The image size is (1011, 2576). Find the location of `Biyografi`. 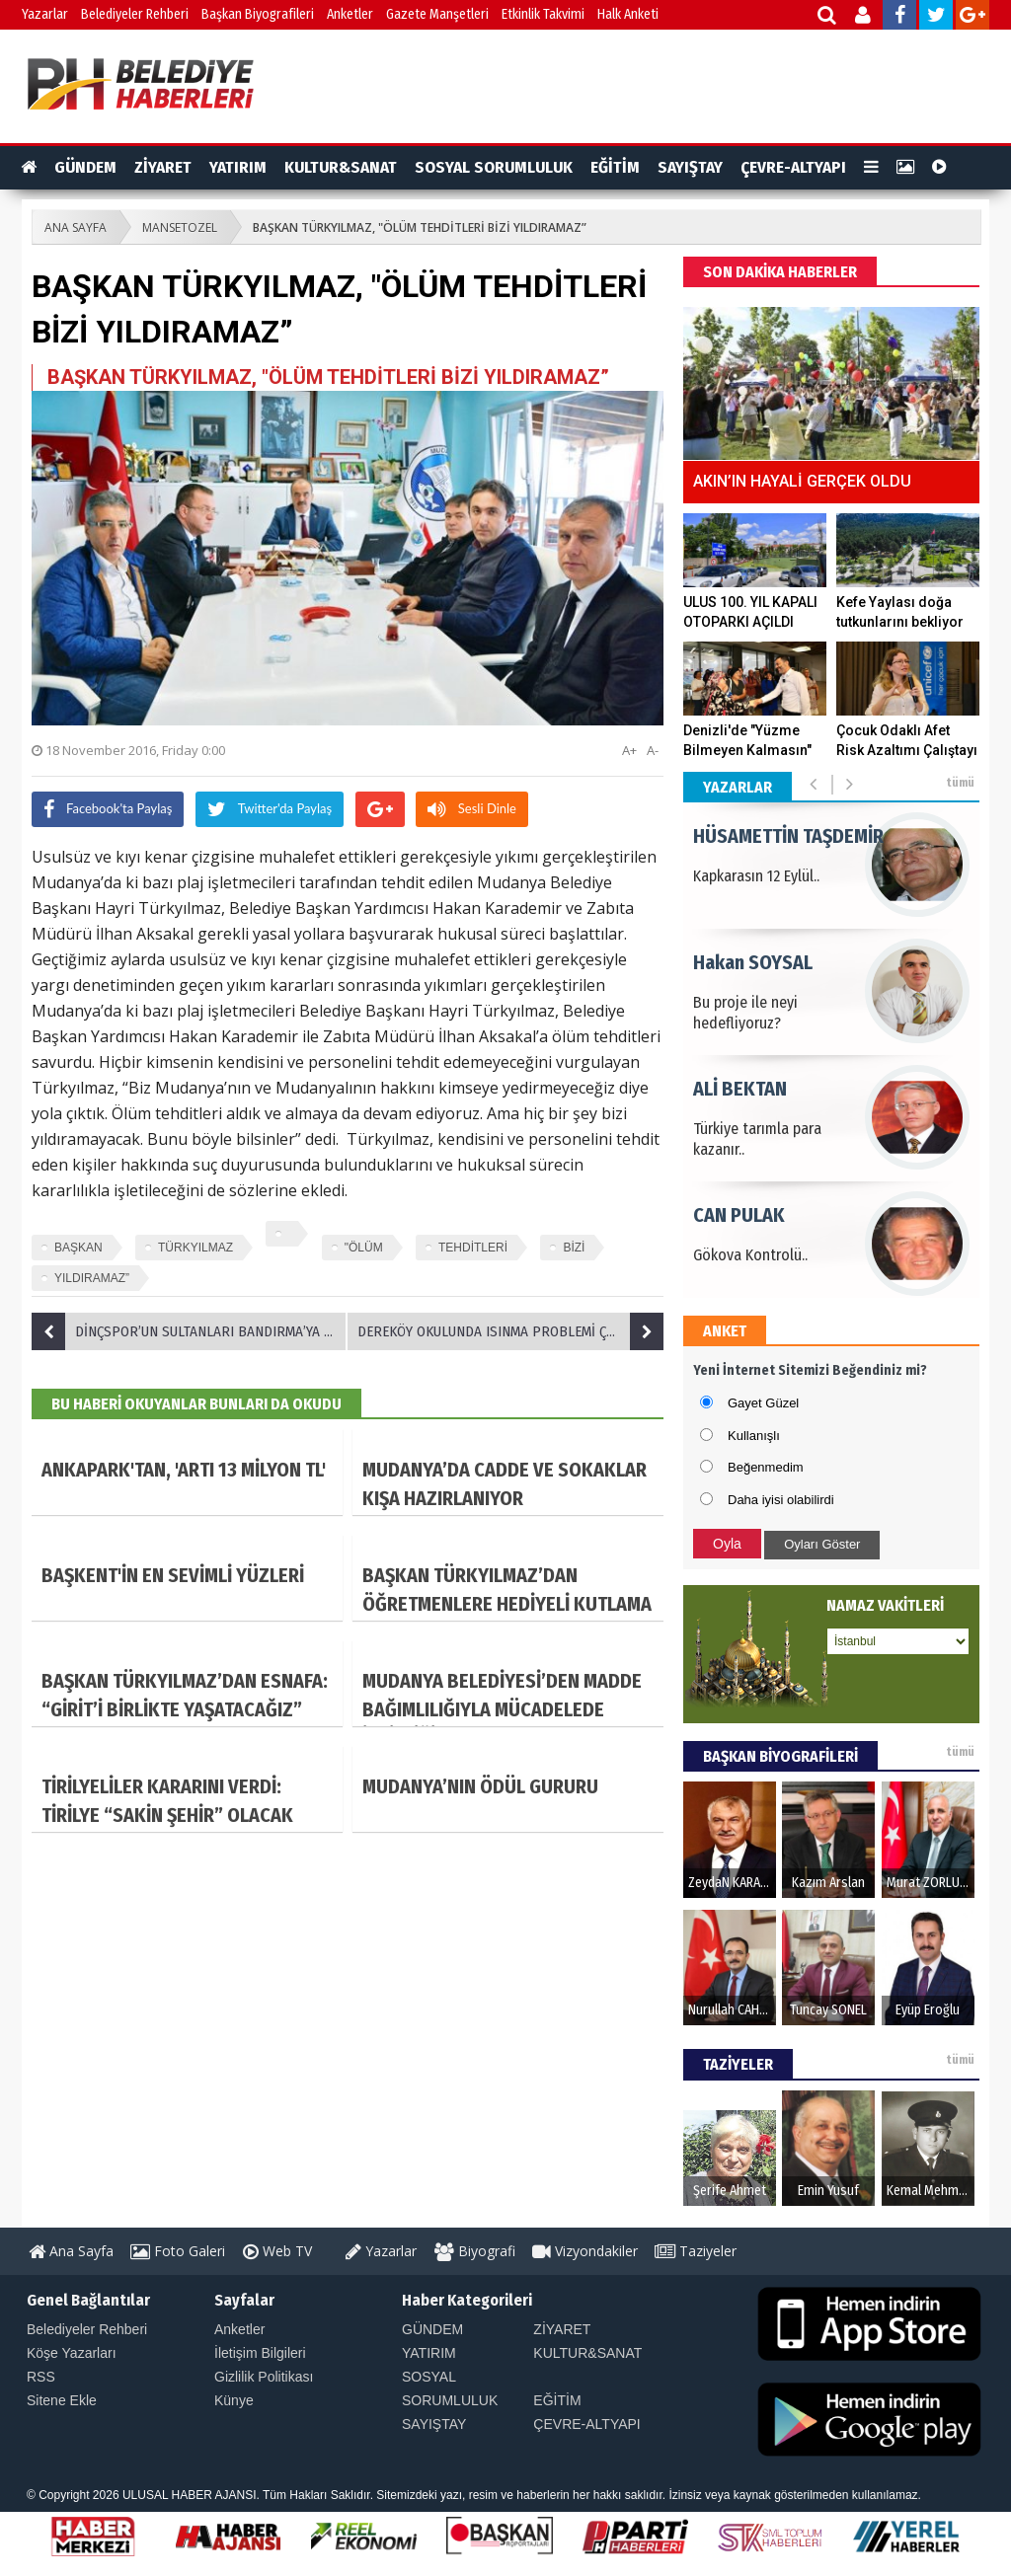

Biyografi is located at coordinates (474, 2250).